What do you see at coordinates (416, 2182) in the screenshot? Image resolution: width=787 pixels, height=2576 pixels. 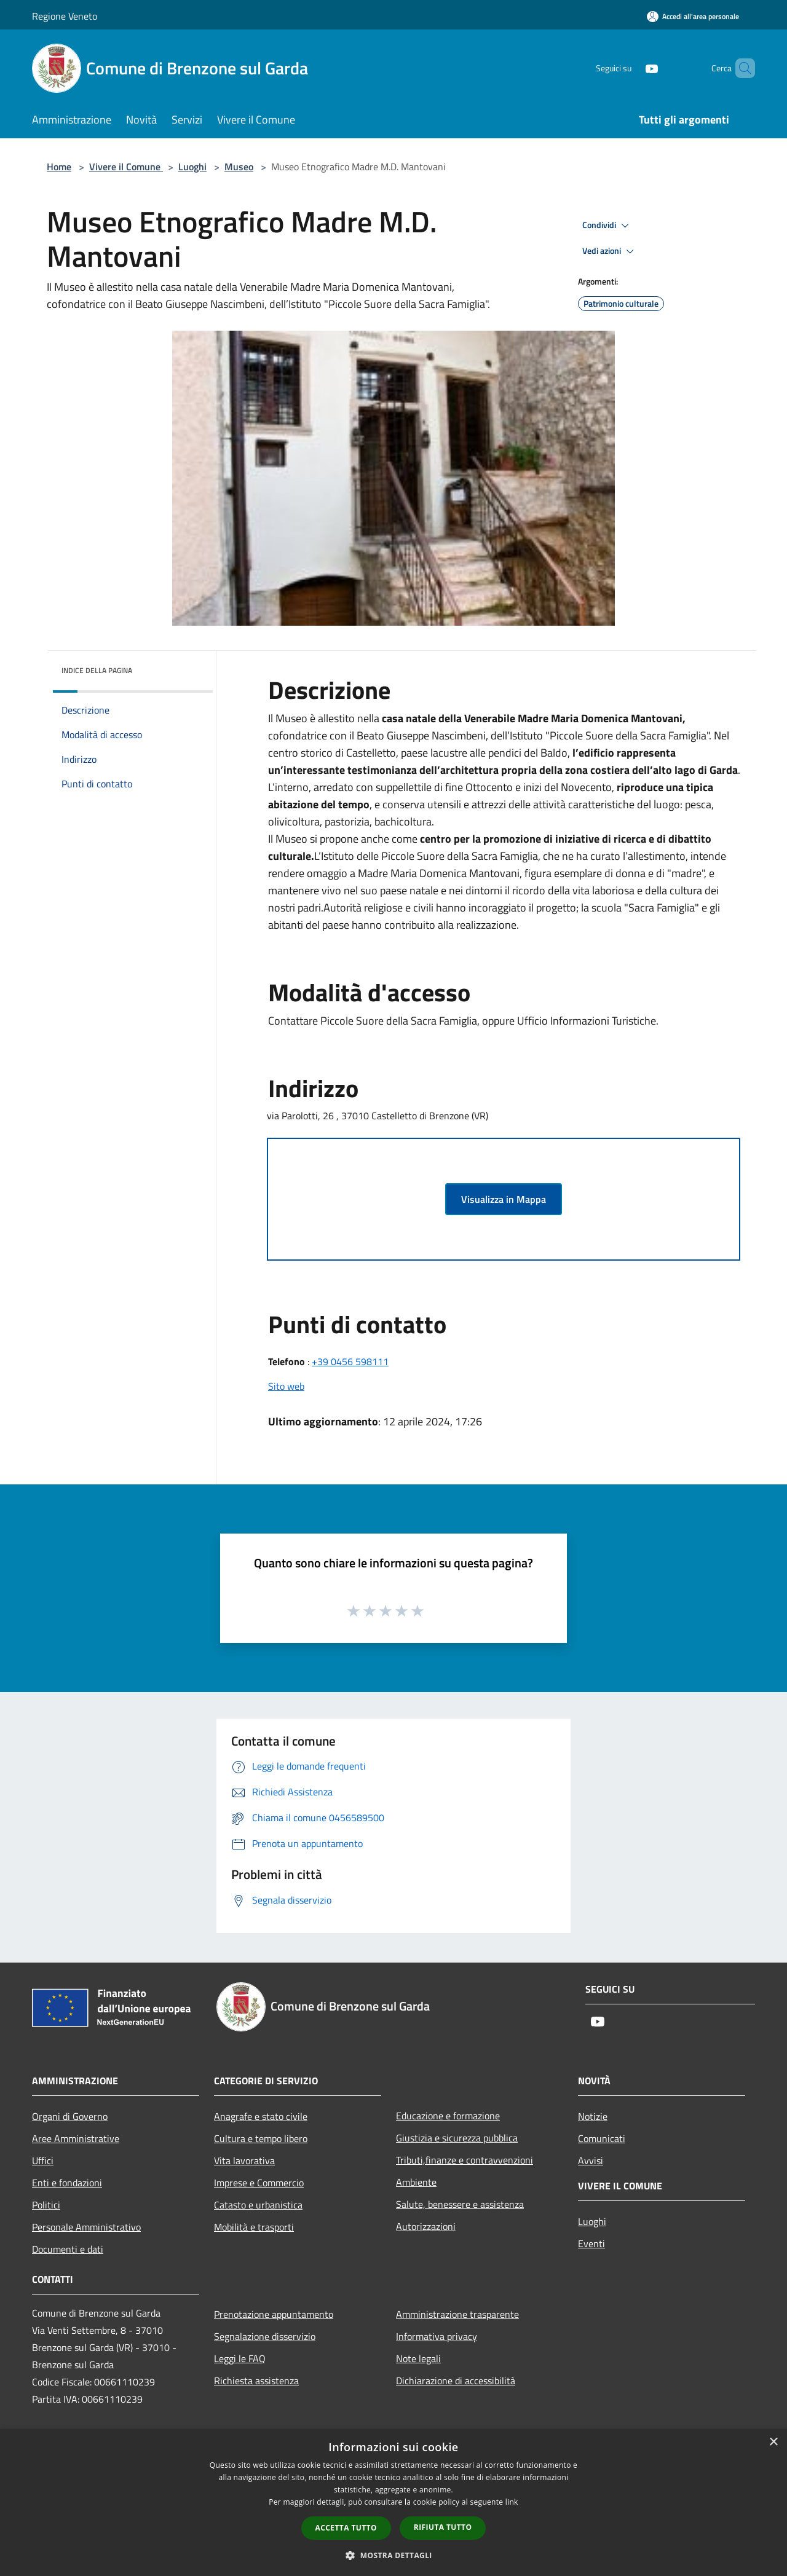 I see `Ambiente` at bounding box center [416, 2182].